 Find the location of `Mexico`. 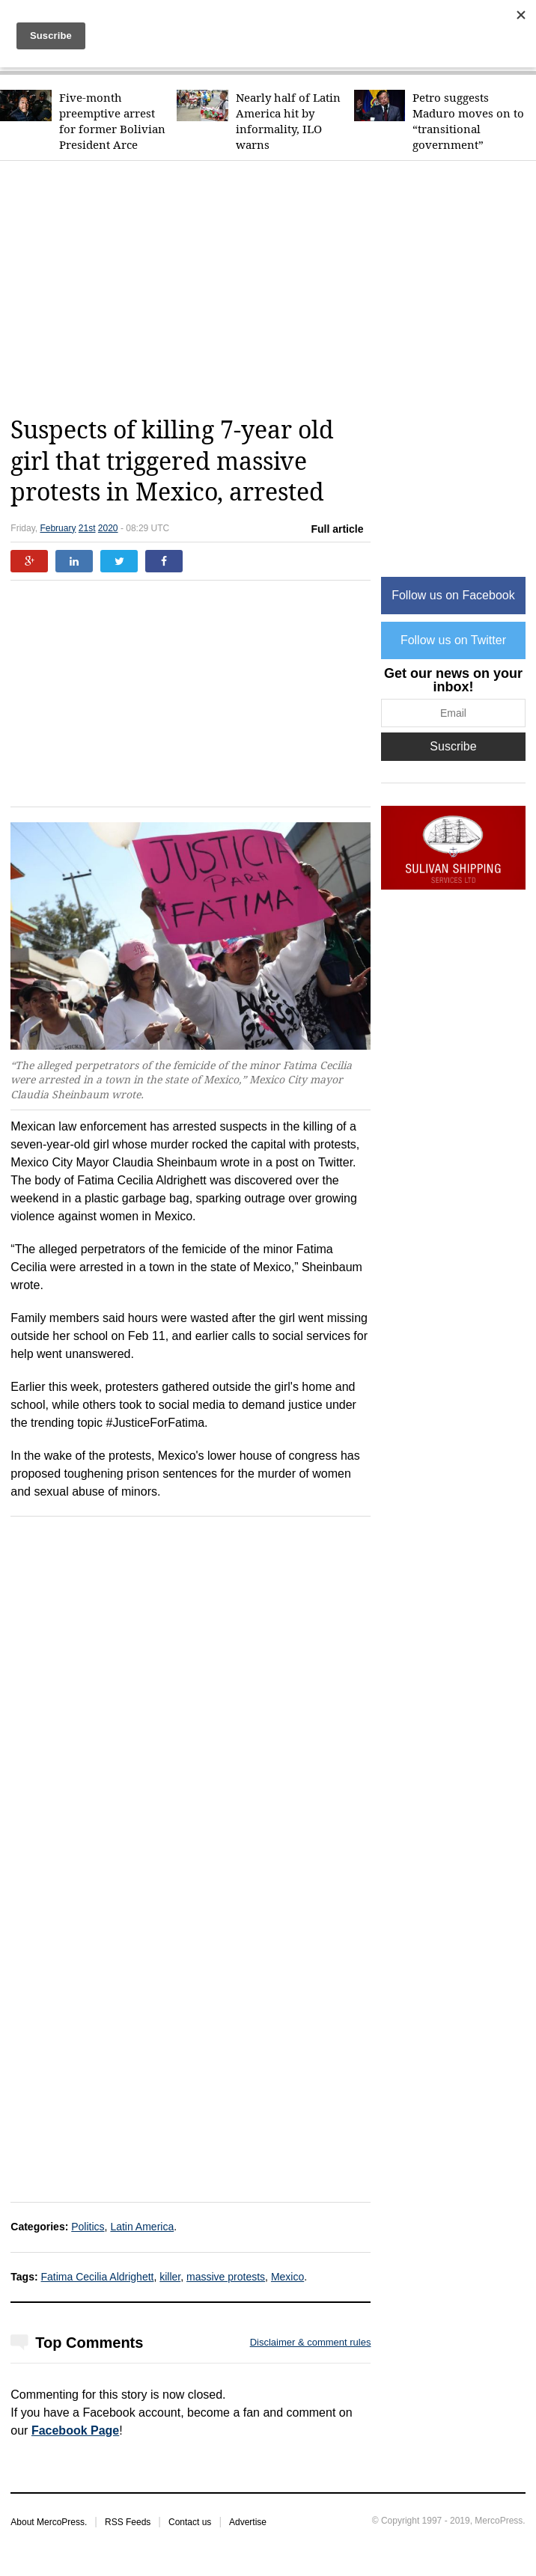

Mexico is located at coordinates (287, 2277).